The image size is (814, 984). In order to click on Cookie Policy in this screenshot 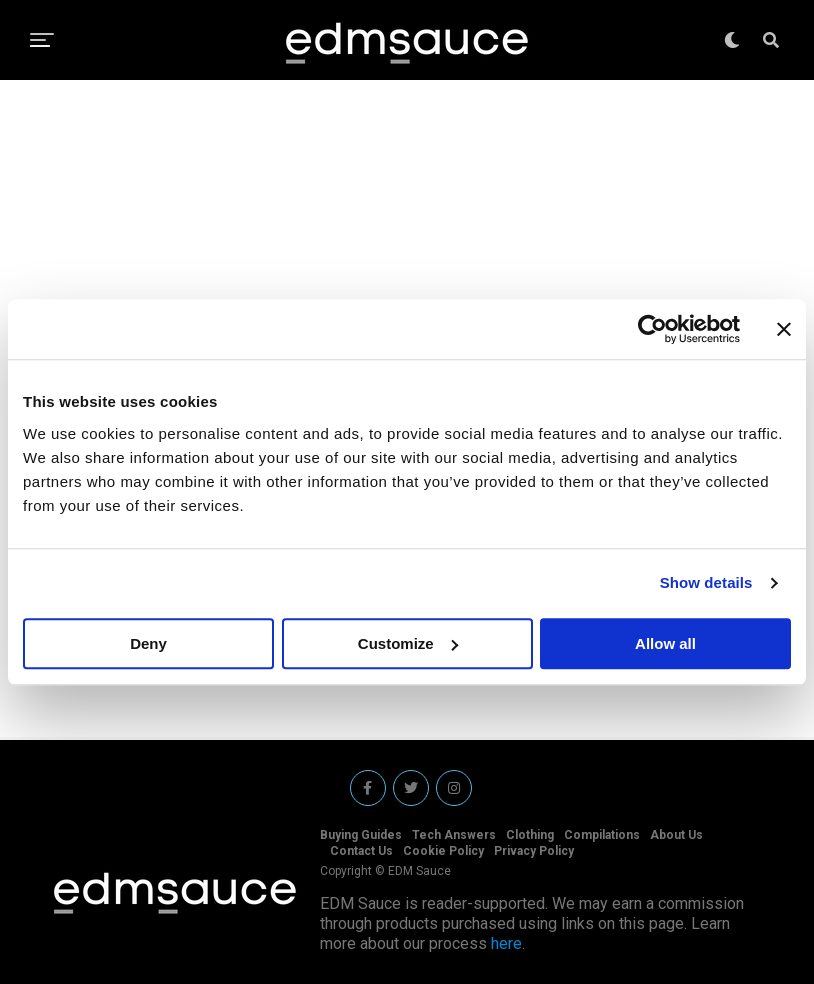, I will do `click(443, 851)`.